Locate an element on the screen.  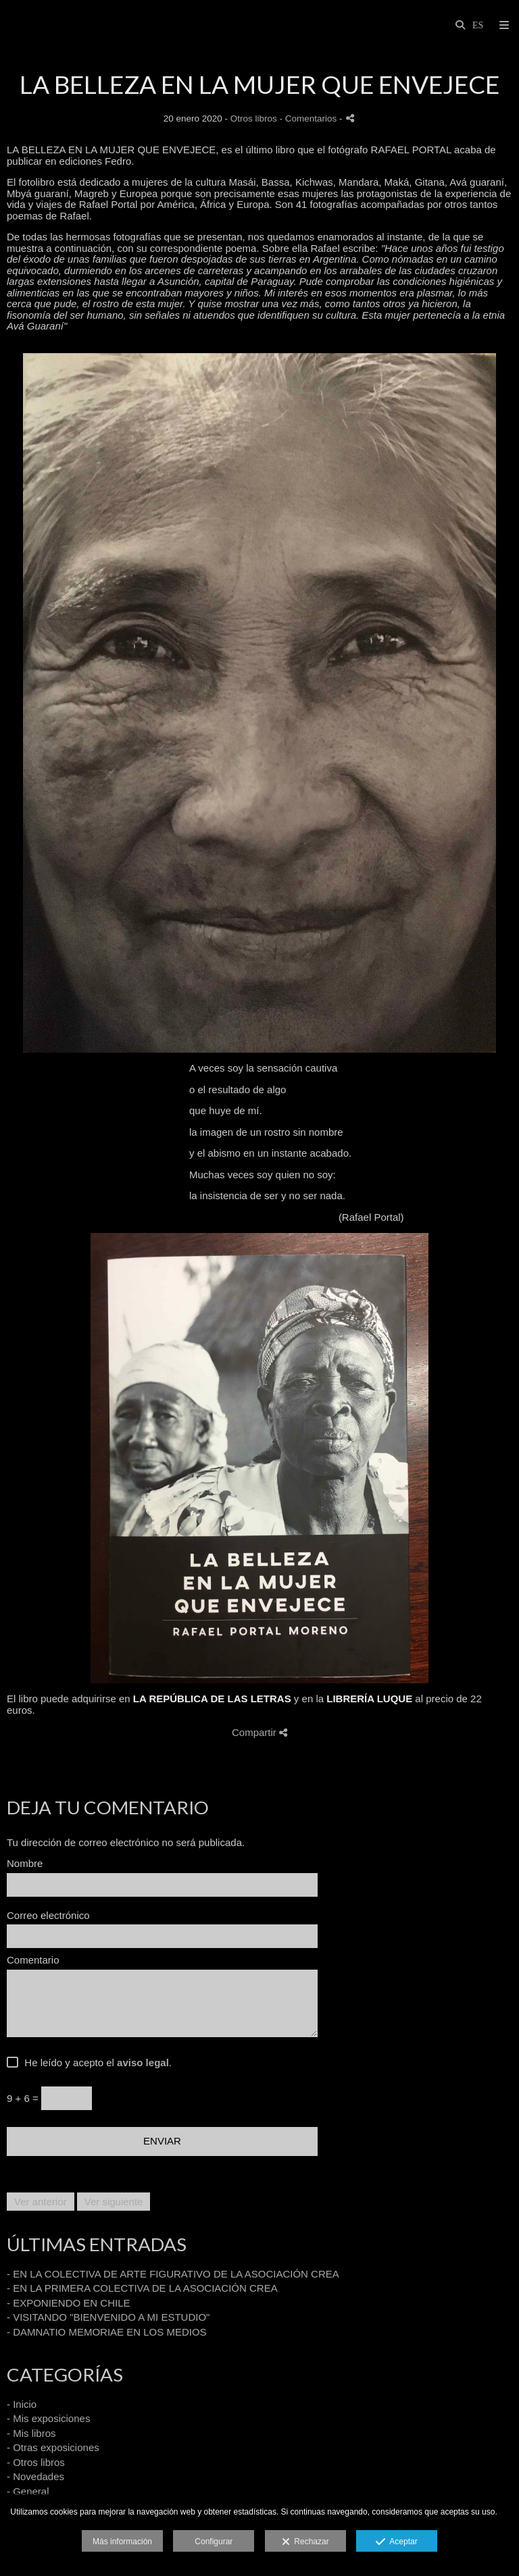
Otros libros is located at coordinates (253, 118).